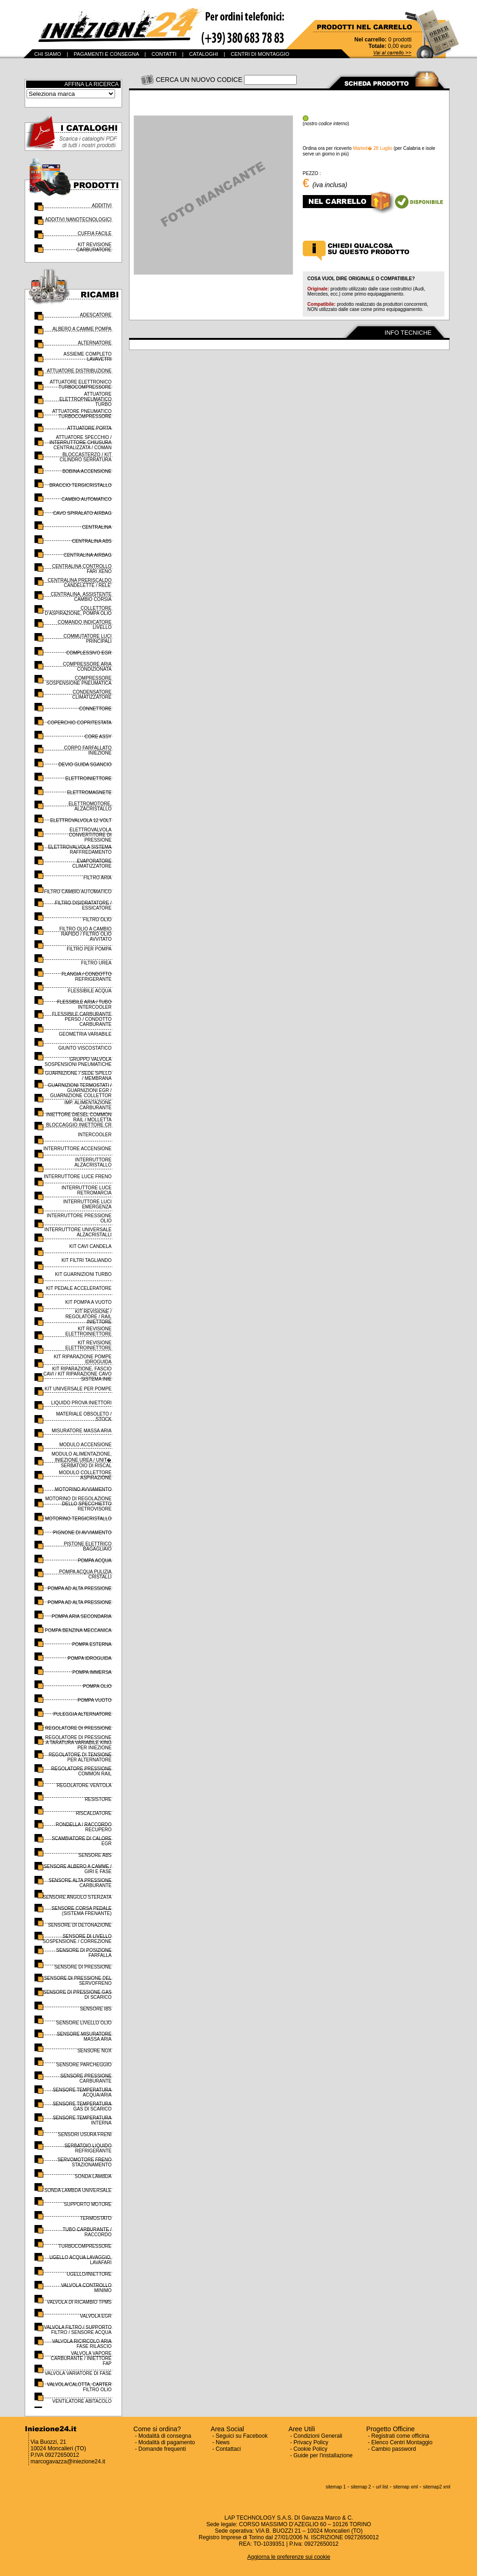  I want to click on KIT REVISIONE / REGOLATORE / RAIL INIETTORE, so click(88, 1316).